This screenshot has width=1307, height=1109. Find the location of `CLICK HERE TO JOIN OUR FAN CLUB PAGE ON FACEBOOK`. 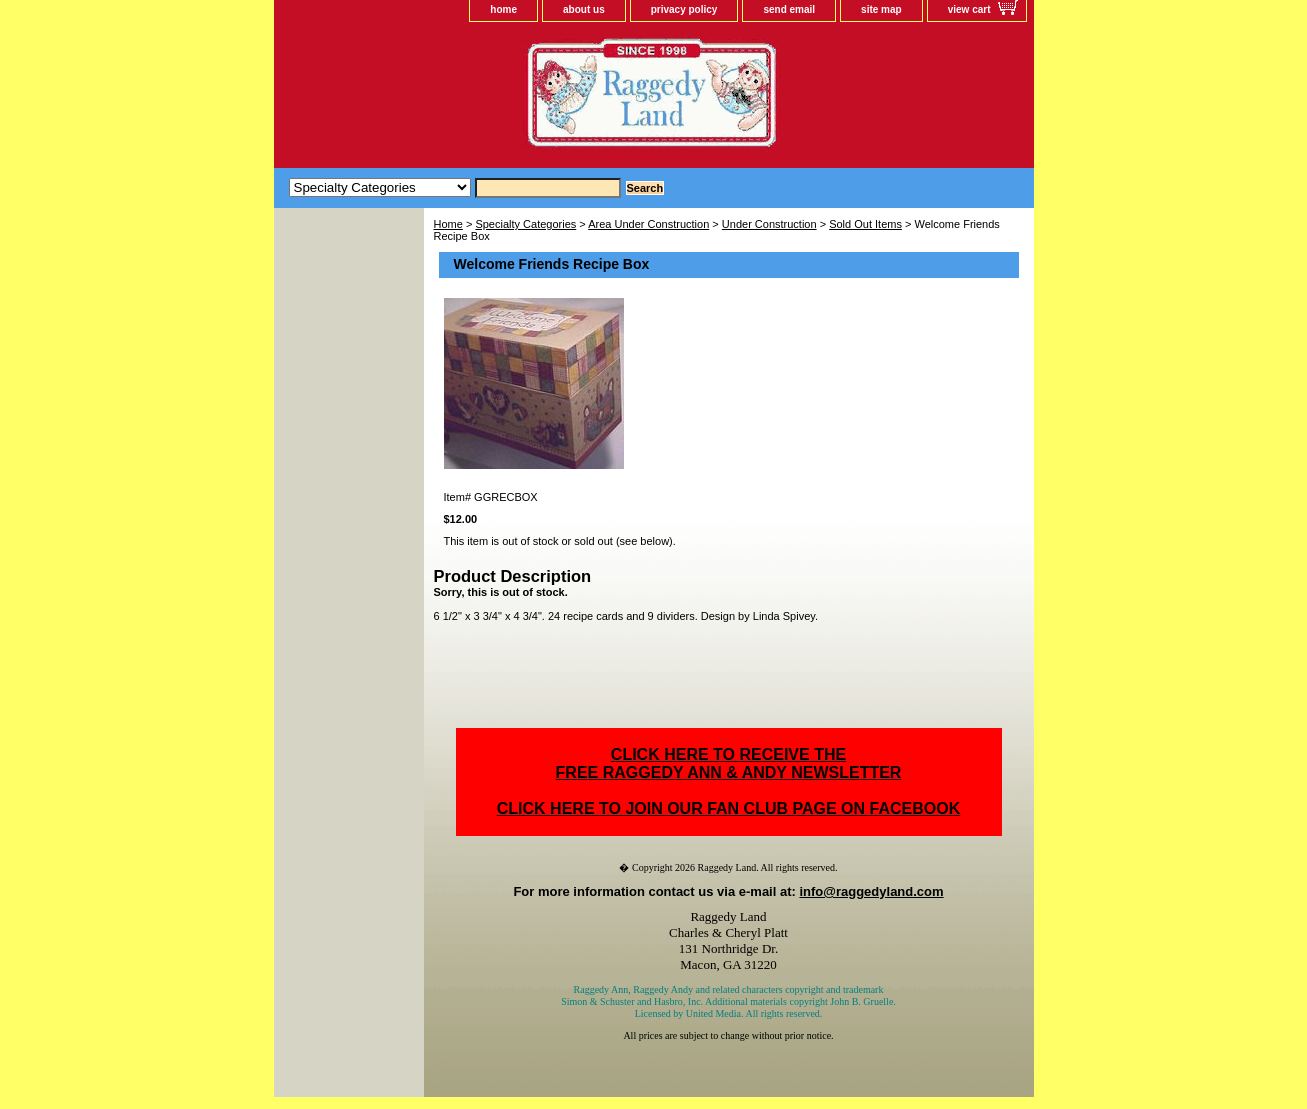

CLICK HERE TO JOIN OUR FAN CLUB PAGE ON FACEBOOK is located at coordinates (728, 808).